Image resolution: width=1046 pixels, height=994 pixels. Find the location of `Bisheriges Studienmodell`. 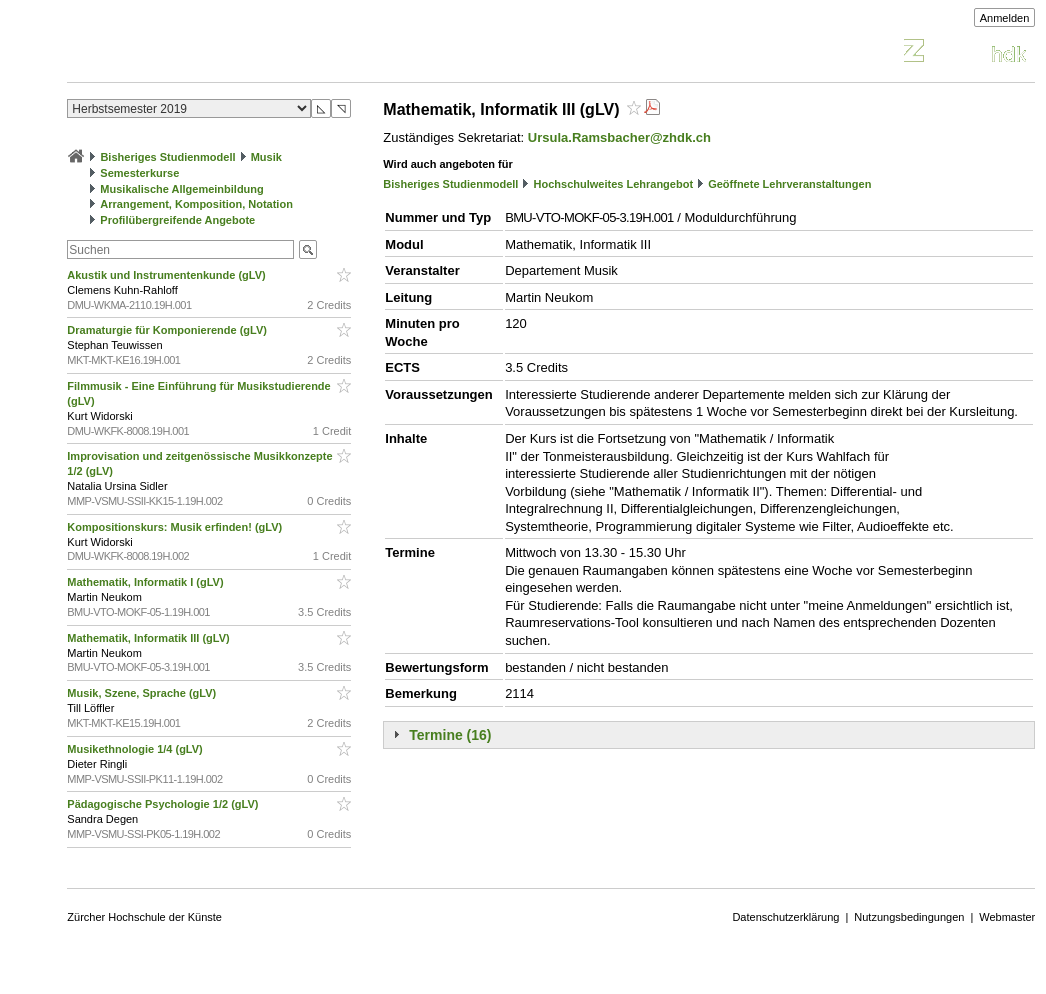

Bisheriges Studienmodell is located at coordinates (167, 157).